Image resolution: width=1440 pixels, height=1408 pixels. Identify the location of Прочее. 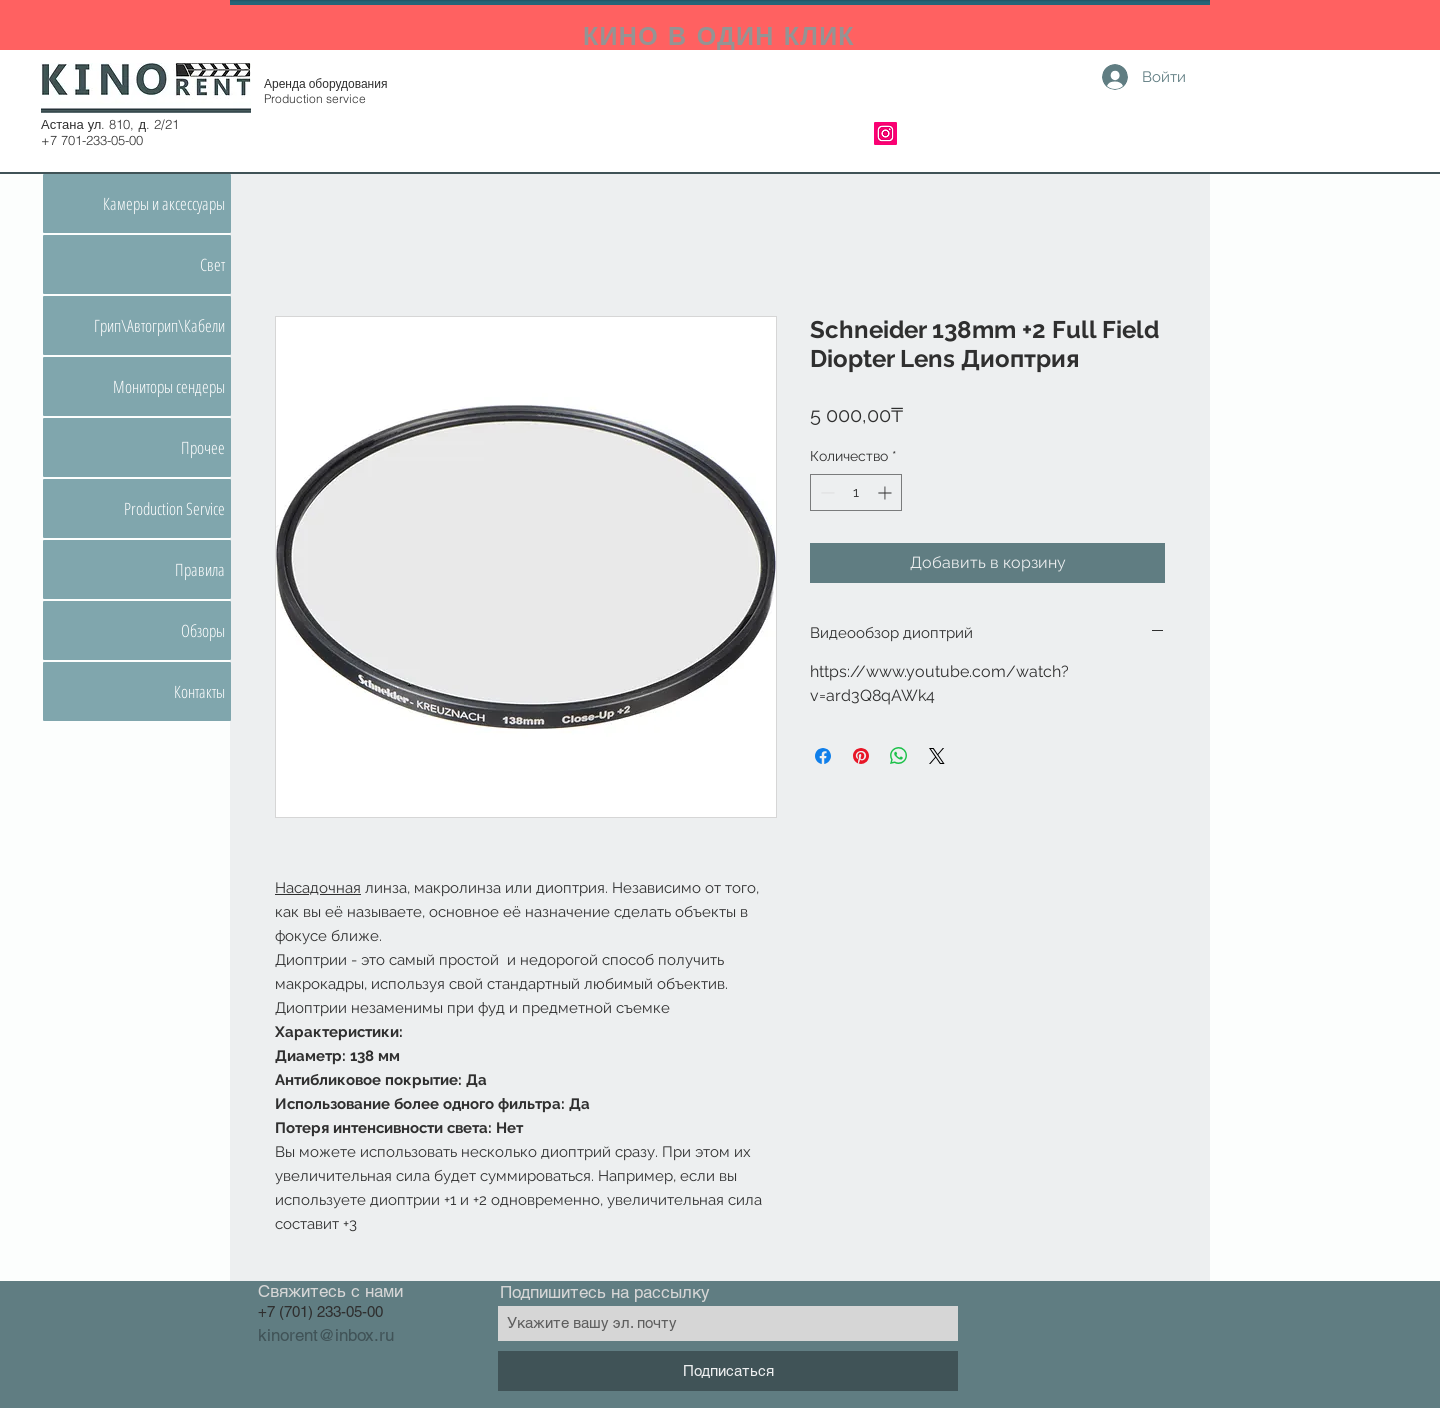
(203, 447).